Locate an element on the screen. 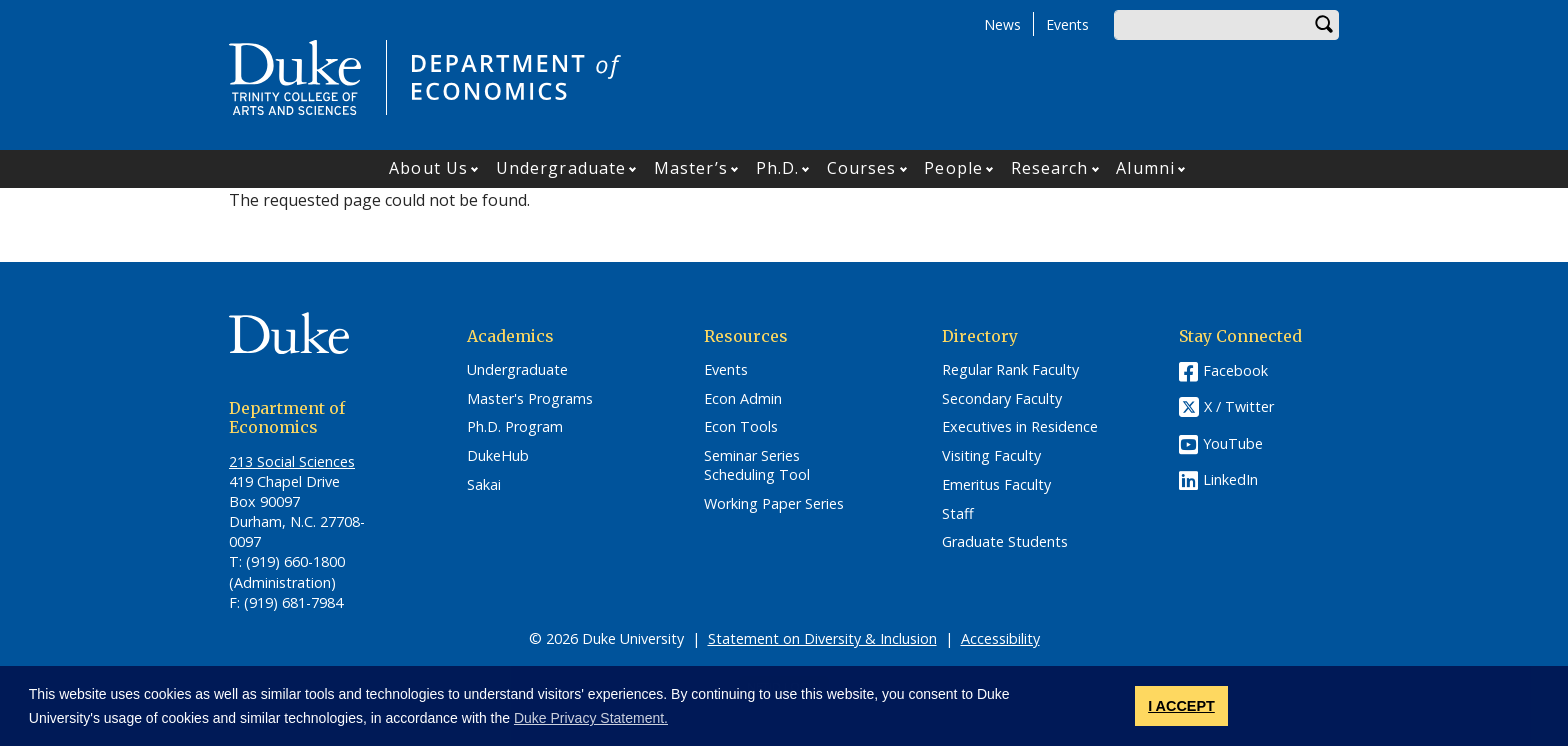 The image size is (1568, 746). Working Paper Series is located at coordinates (774, 504).